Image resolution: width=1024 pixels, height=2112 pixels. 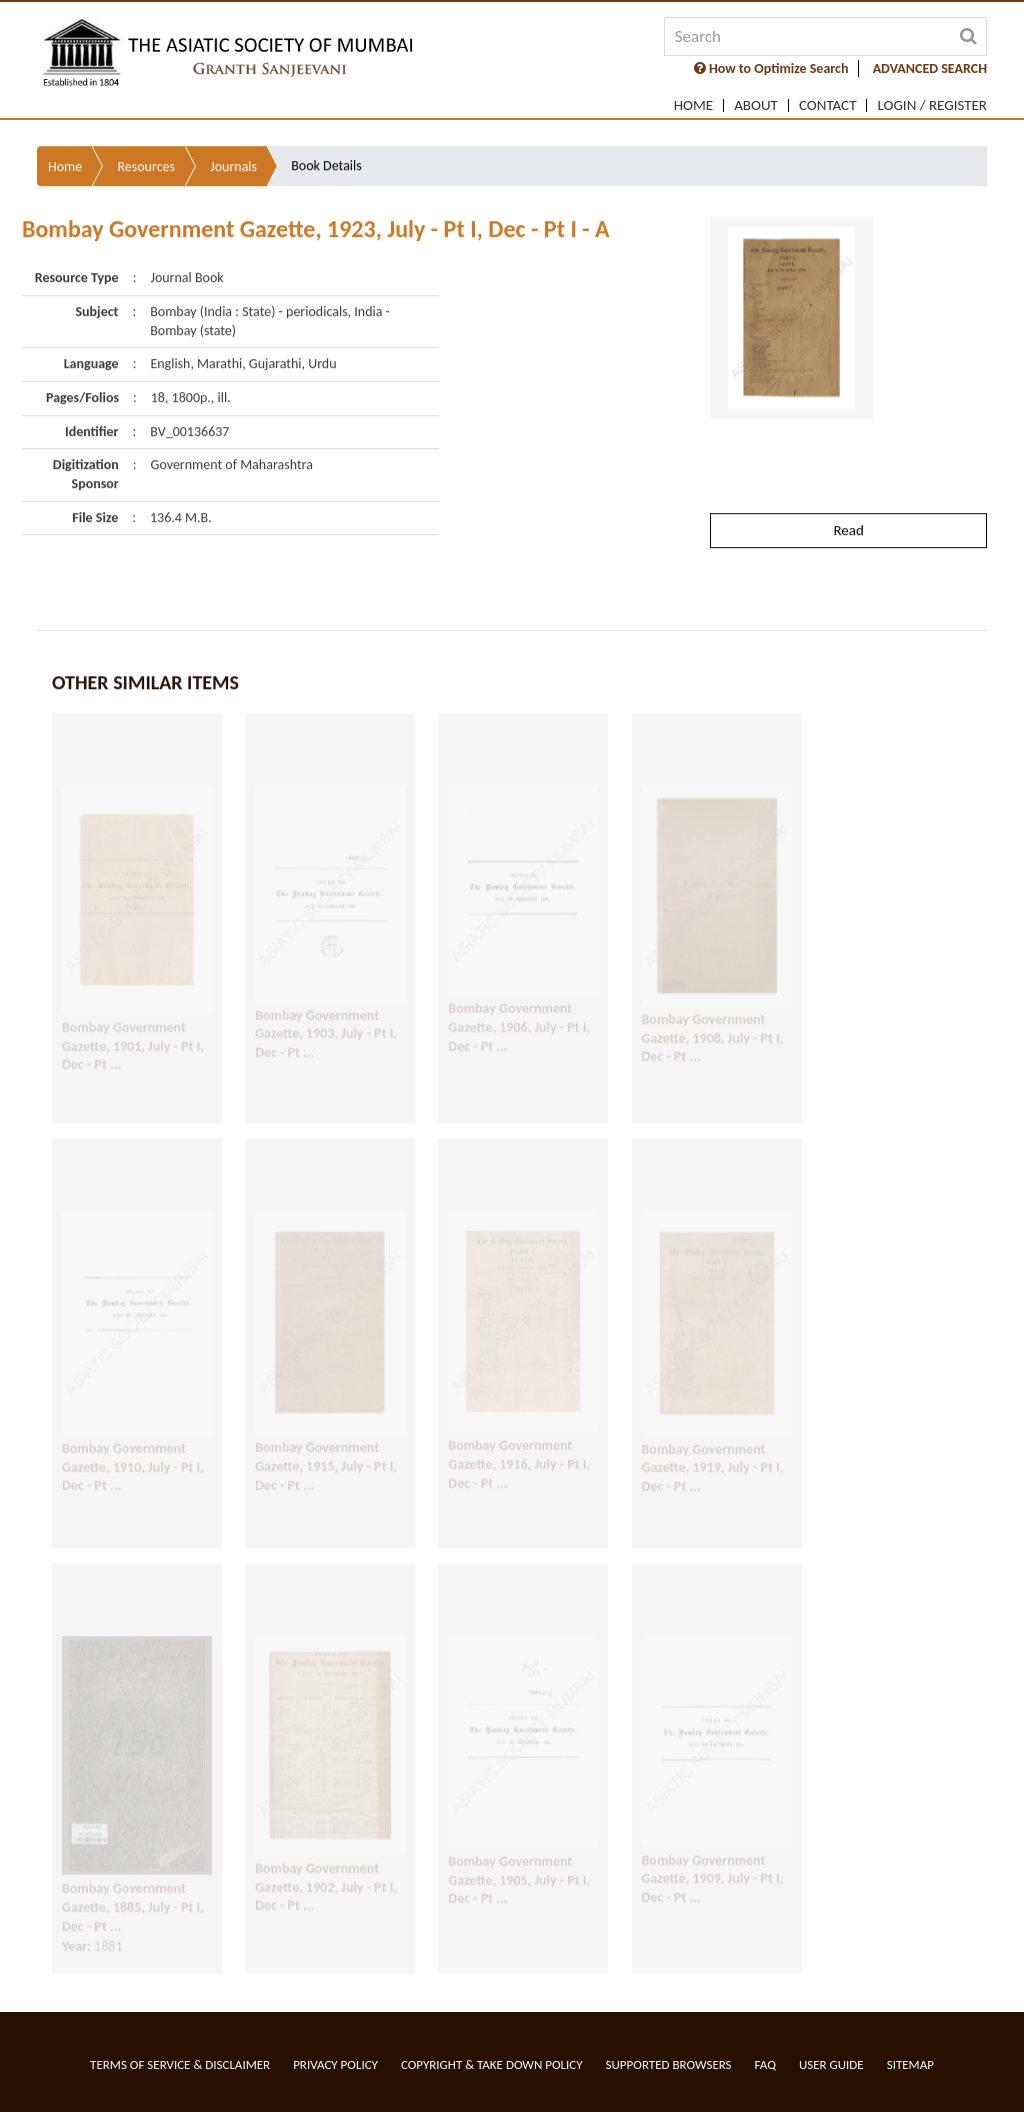 I want to click on Copyright & Take Down Policy, so click(x=492, y=2064).